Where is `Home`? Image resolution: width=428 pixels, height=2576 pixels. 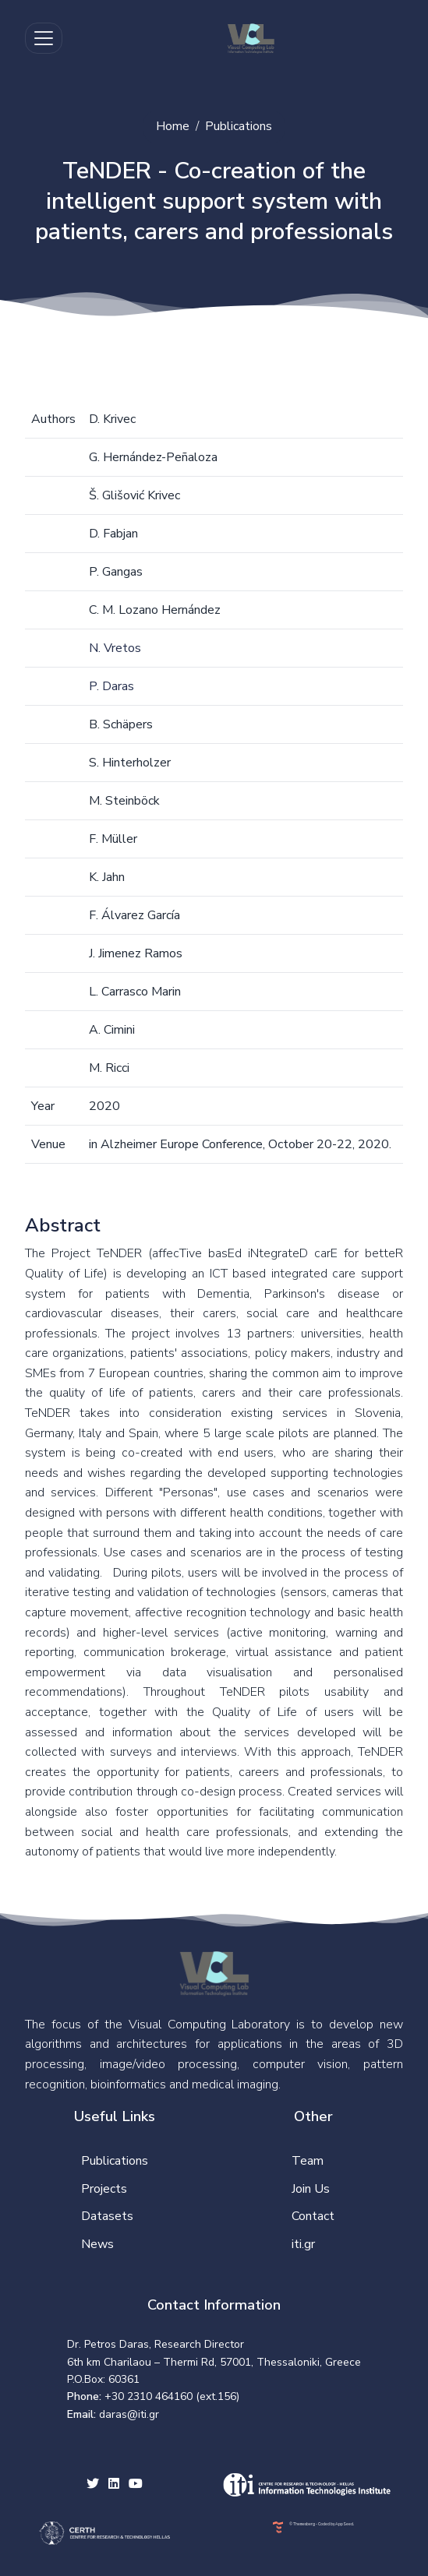 Home is located at coordinates (172, 126).